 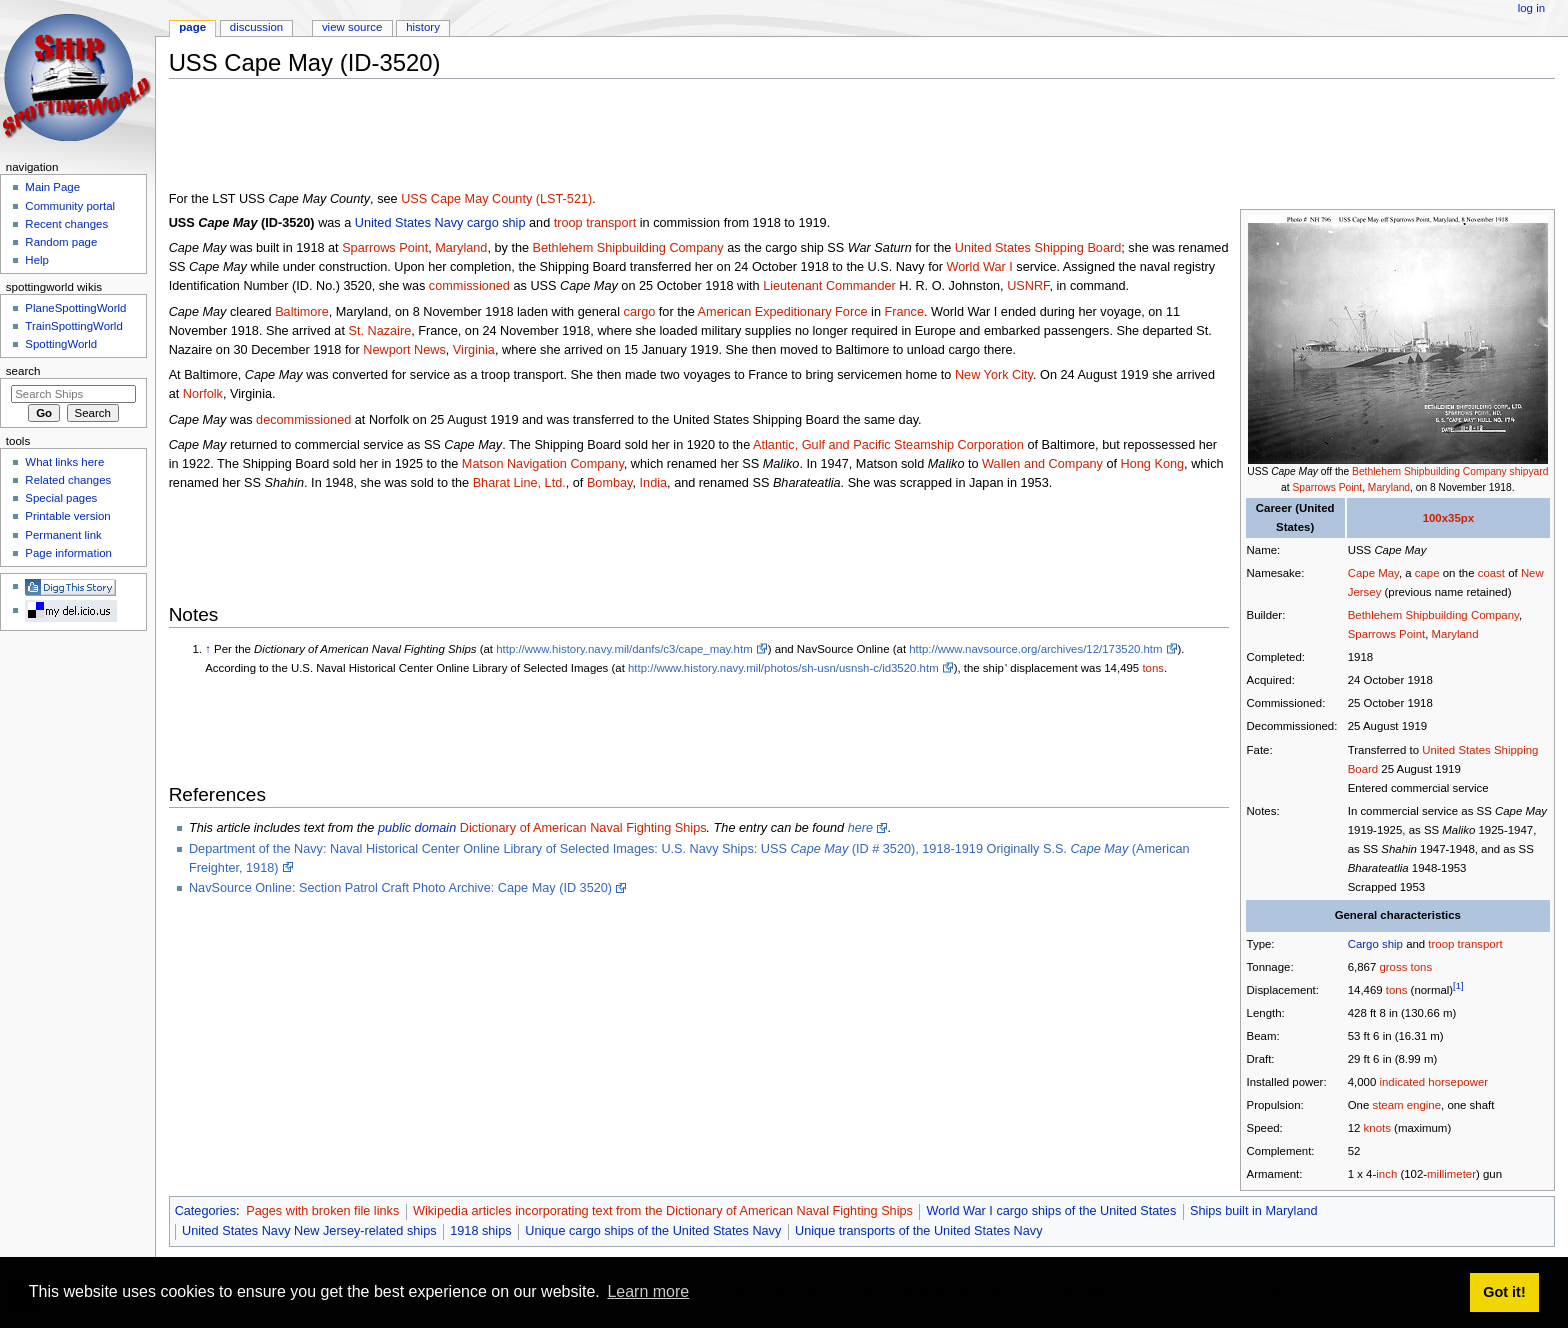 I want to click on cargo ship, so click(x=496, y=223).